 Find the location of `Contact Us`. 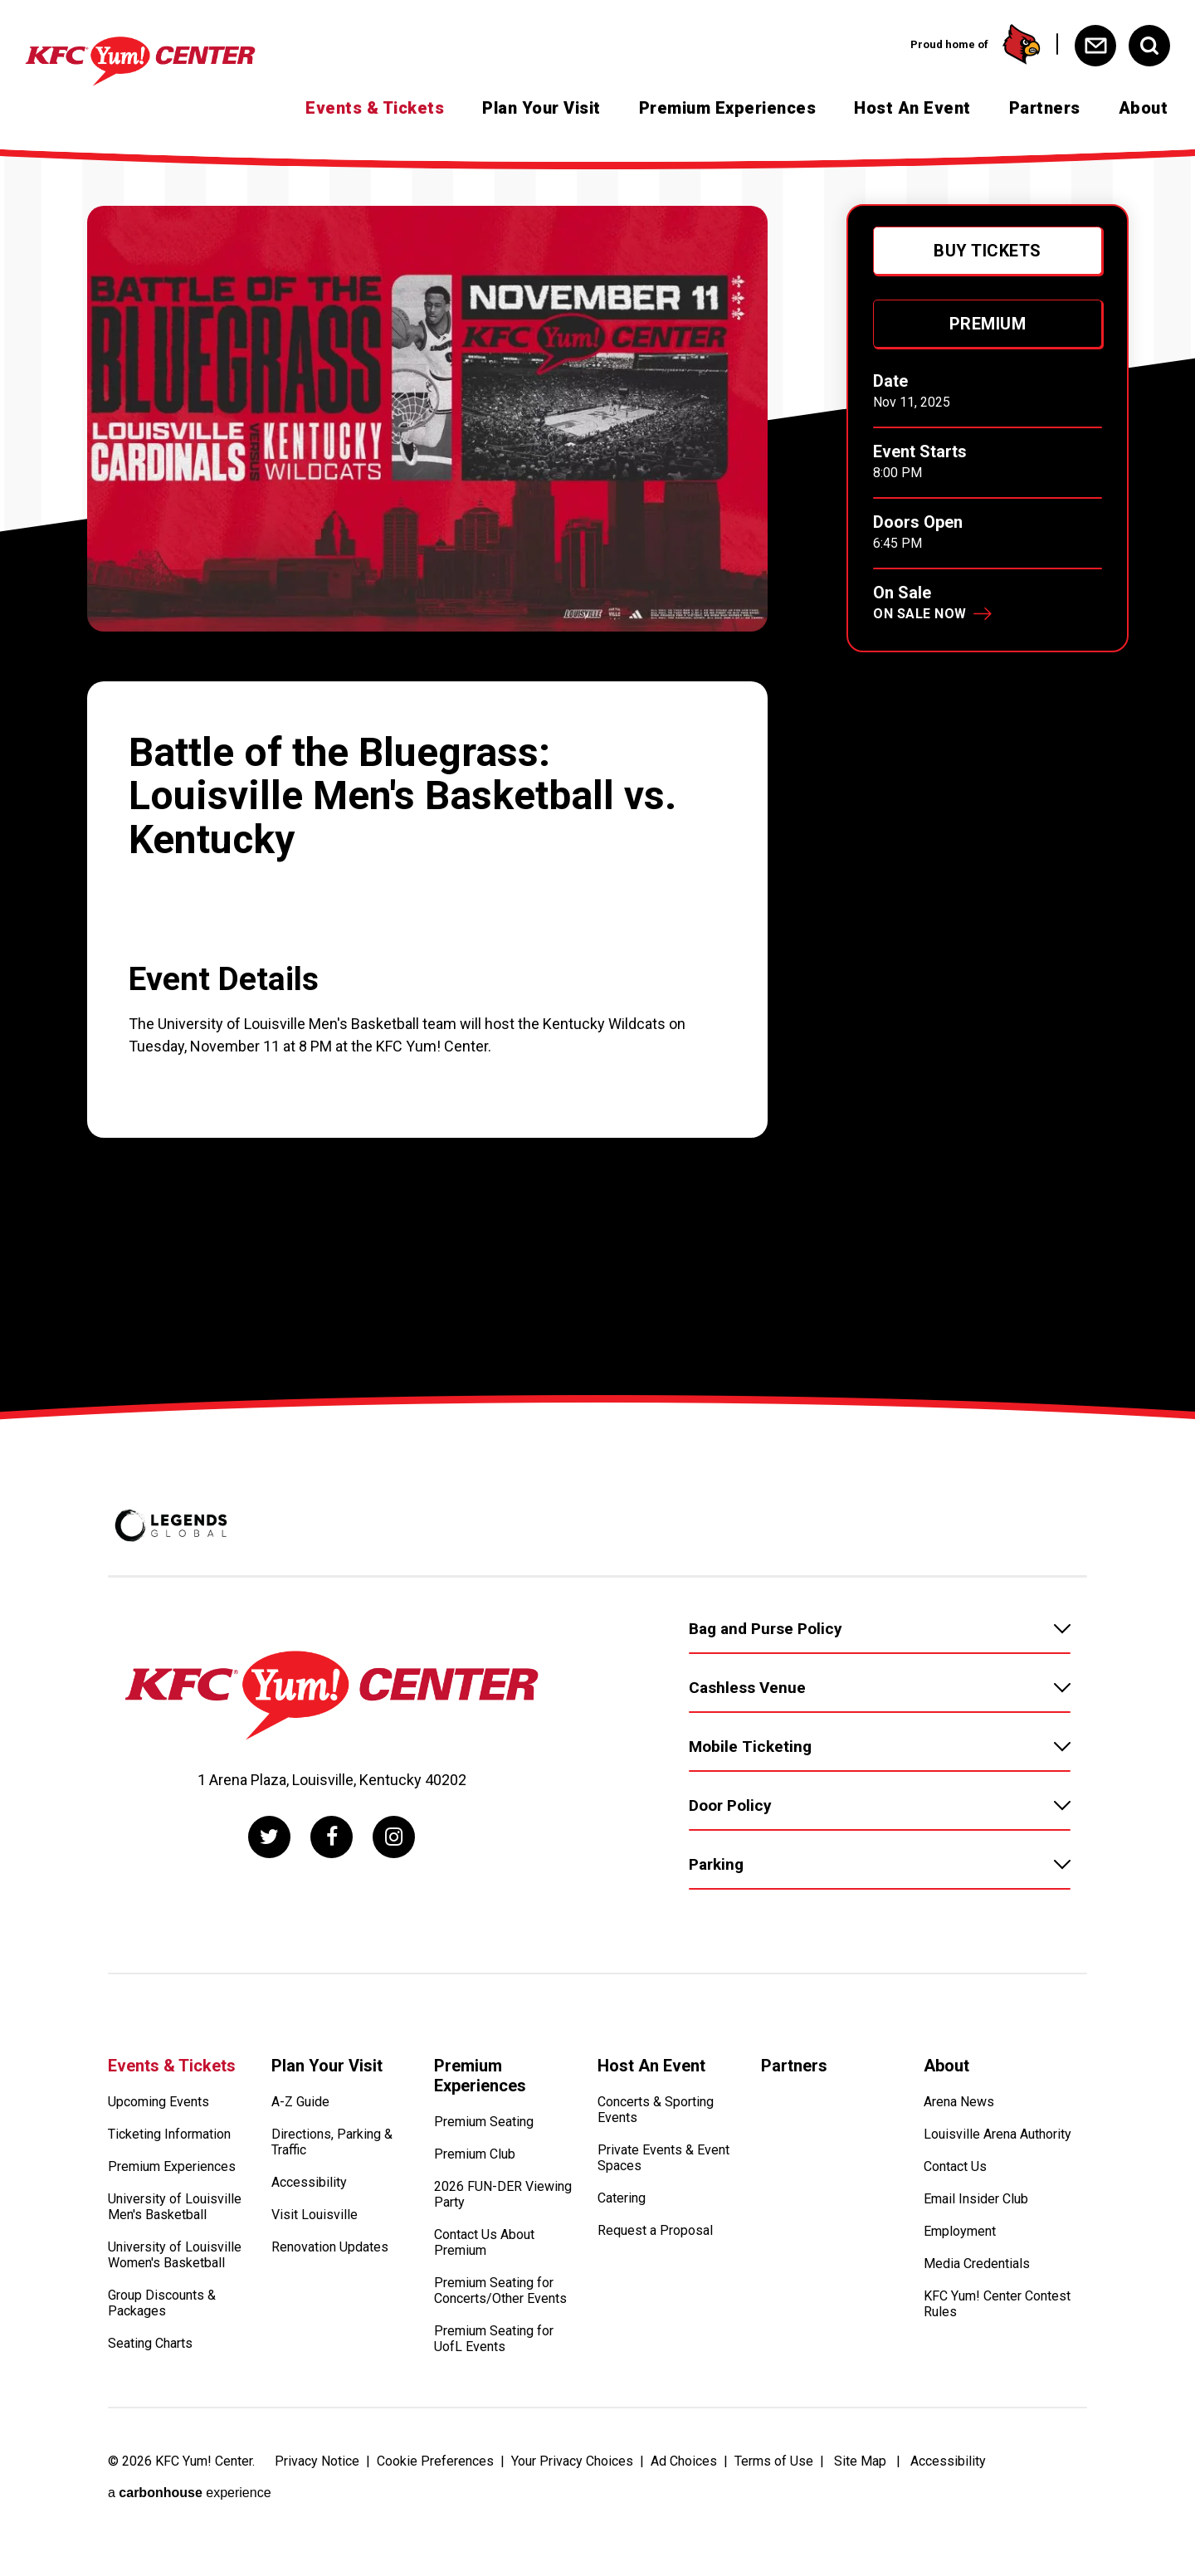

Contact Us is located at coordinates (955, 2166).